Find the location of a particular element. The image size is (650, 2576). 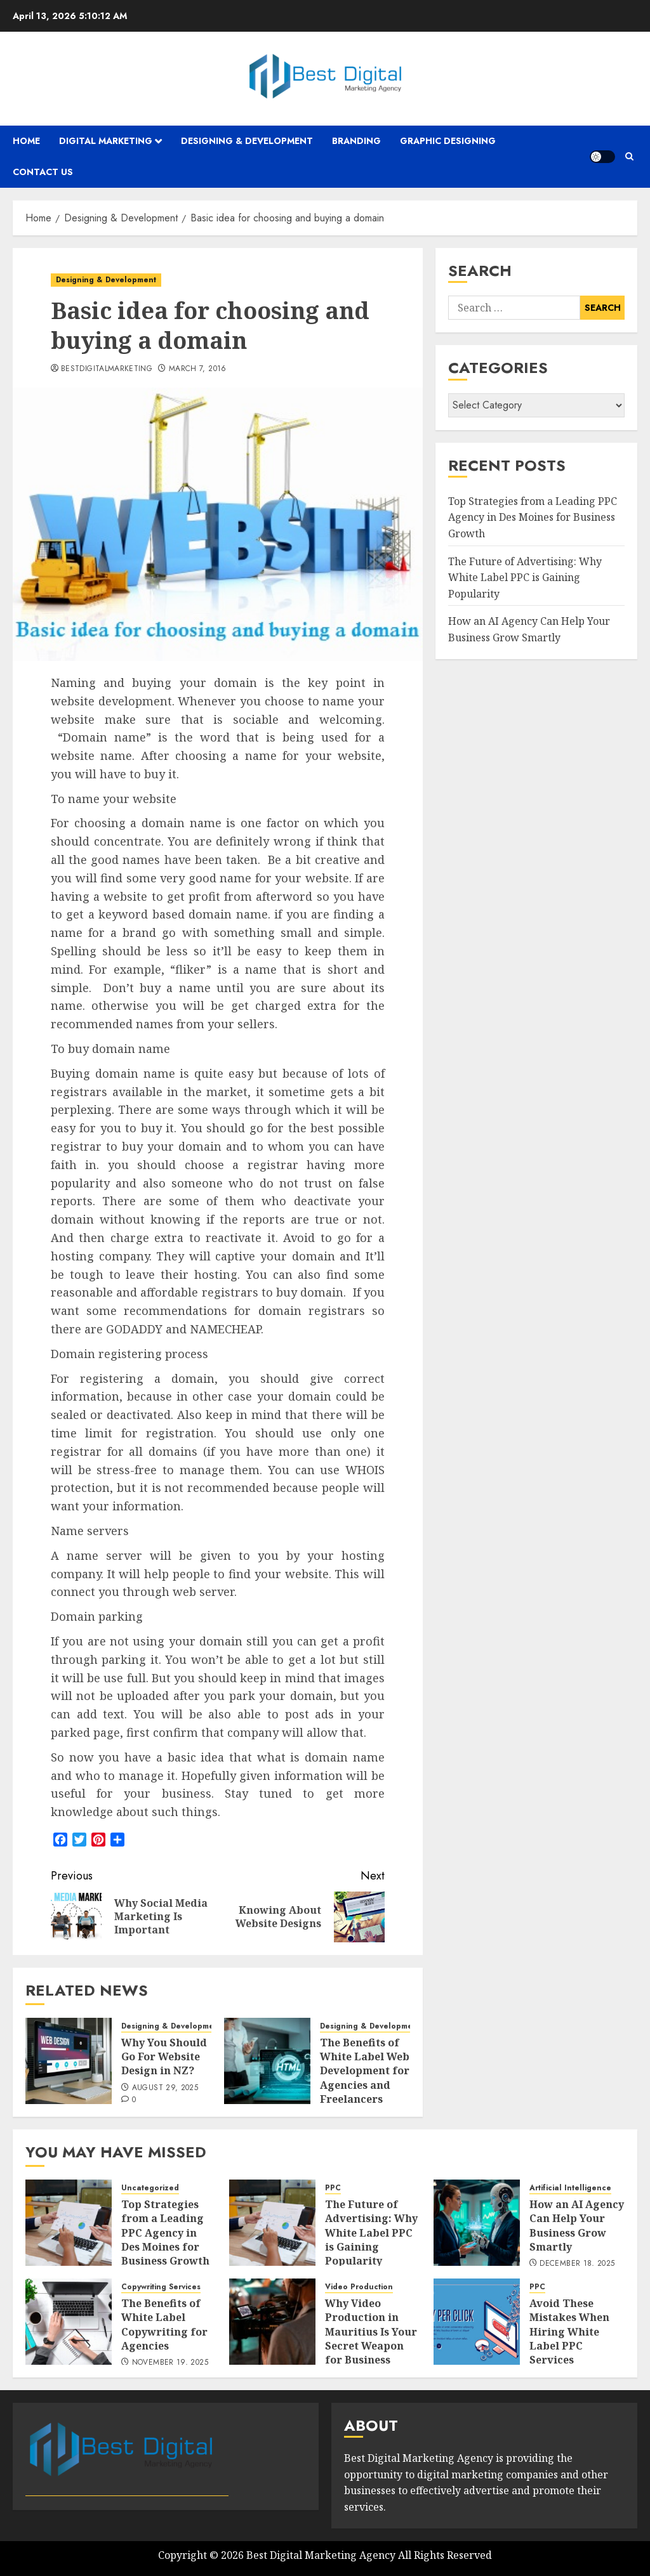

PPC is located at coordinates (333, 2188).